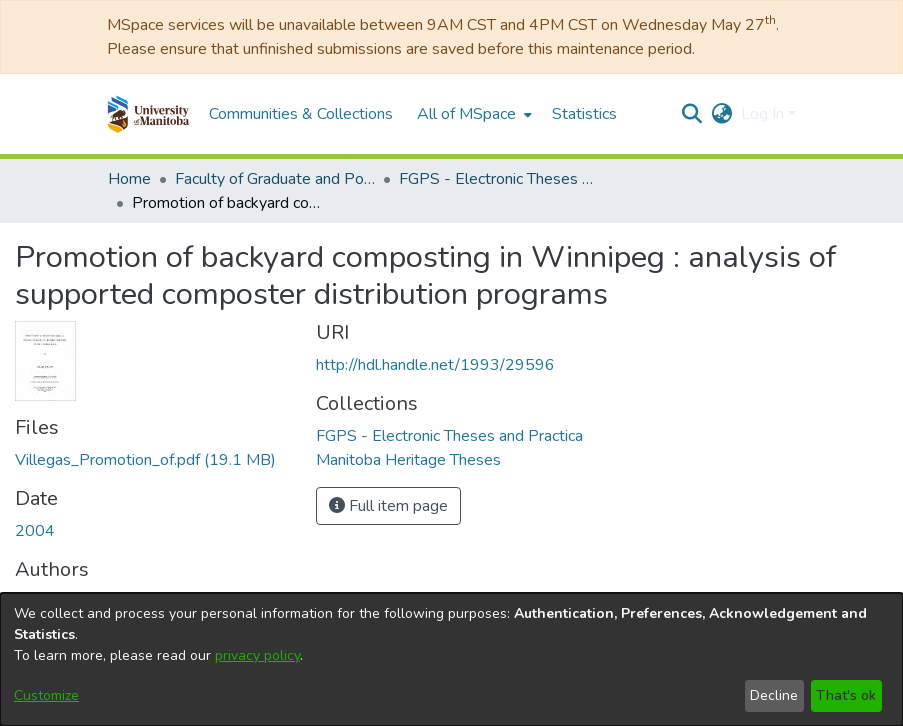 This screenshot has width=903, height=726. I want to click on Home [link], so click(129, 179).